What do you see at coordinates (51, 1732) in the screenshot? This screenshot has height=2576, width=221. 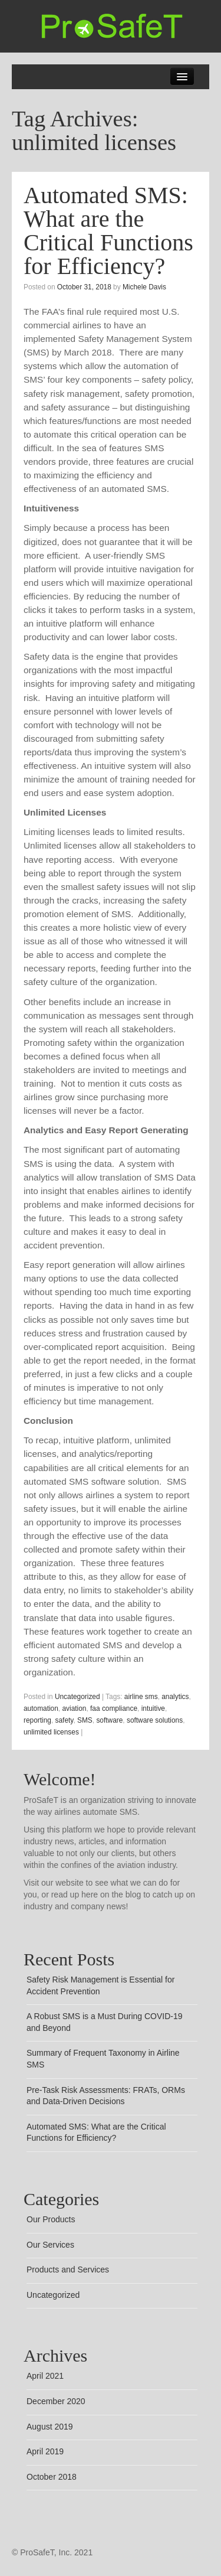 I see `unlimited licenses` at bounding box center [51, 1732].